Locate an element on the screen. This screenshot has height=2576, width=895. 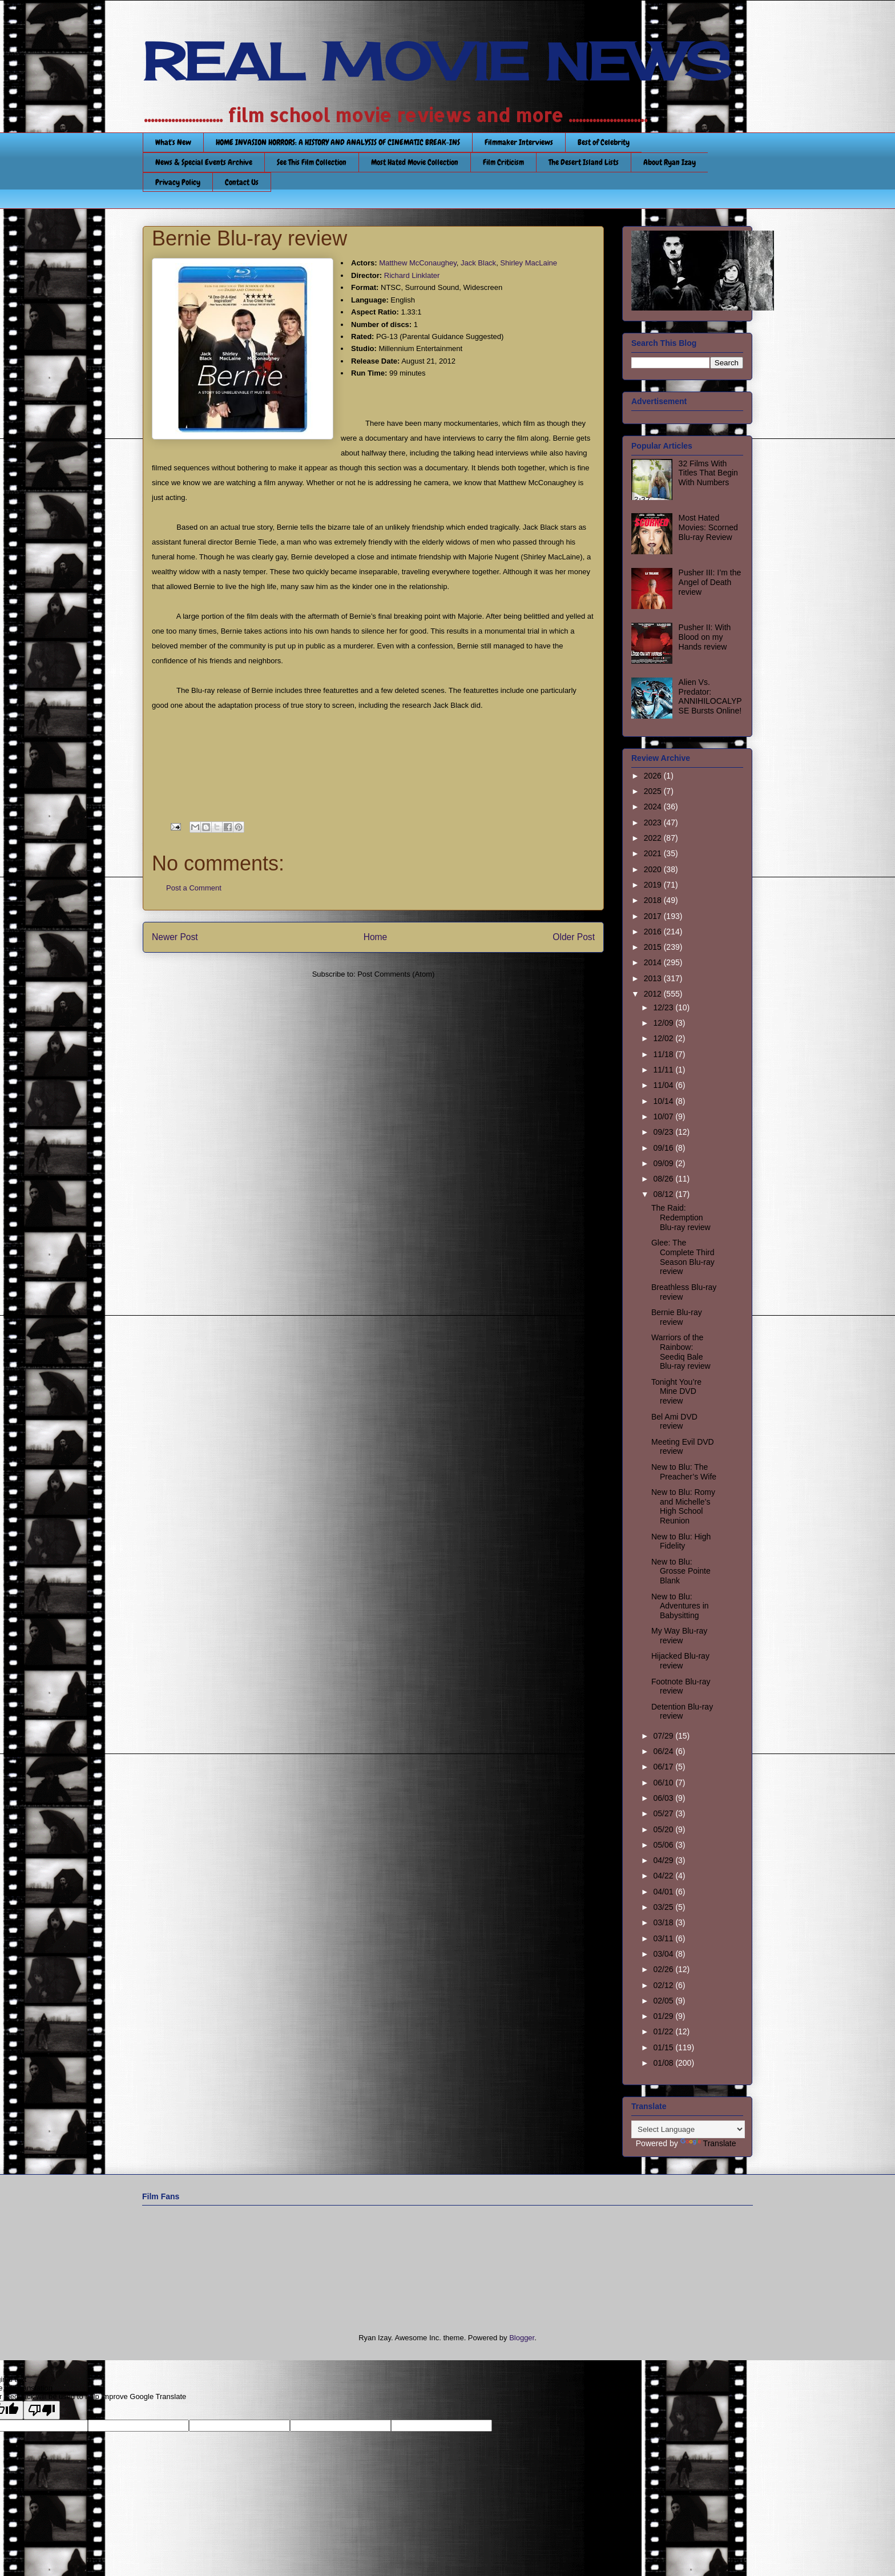
09/16 is located at coordinates (664, 1147).